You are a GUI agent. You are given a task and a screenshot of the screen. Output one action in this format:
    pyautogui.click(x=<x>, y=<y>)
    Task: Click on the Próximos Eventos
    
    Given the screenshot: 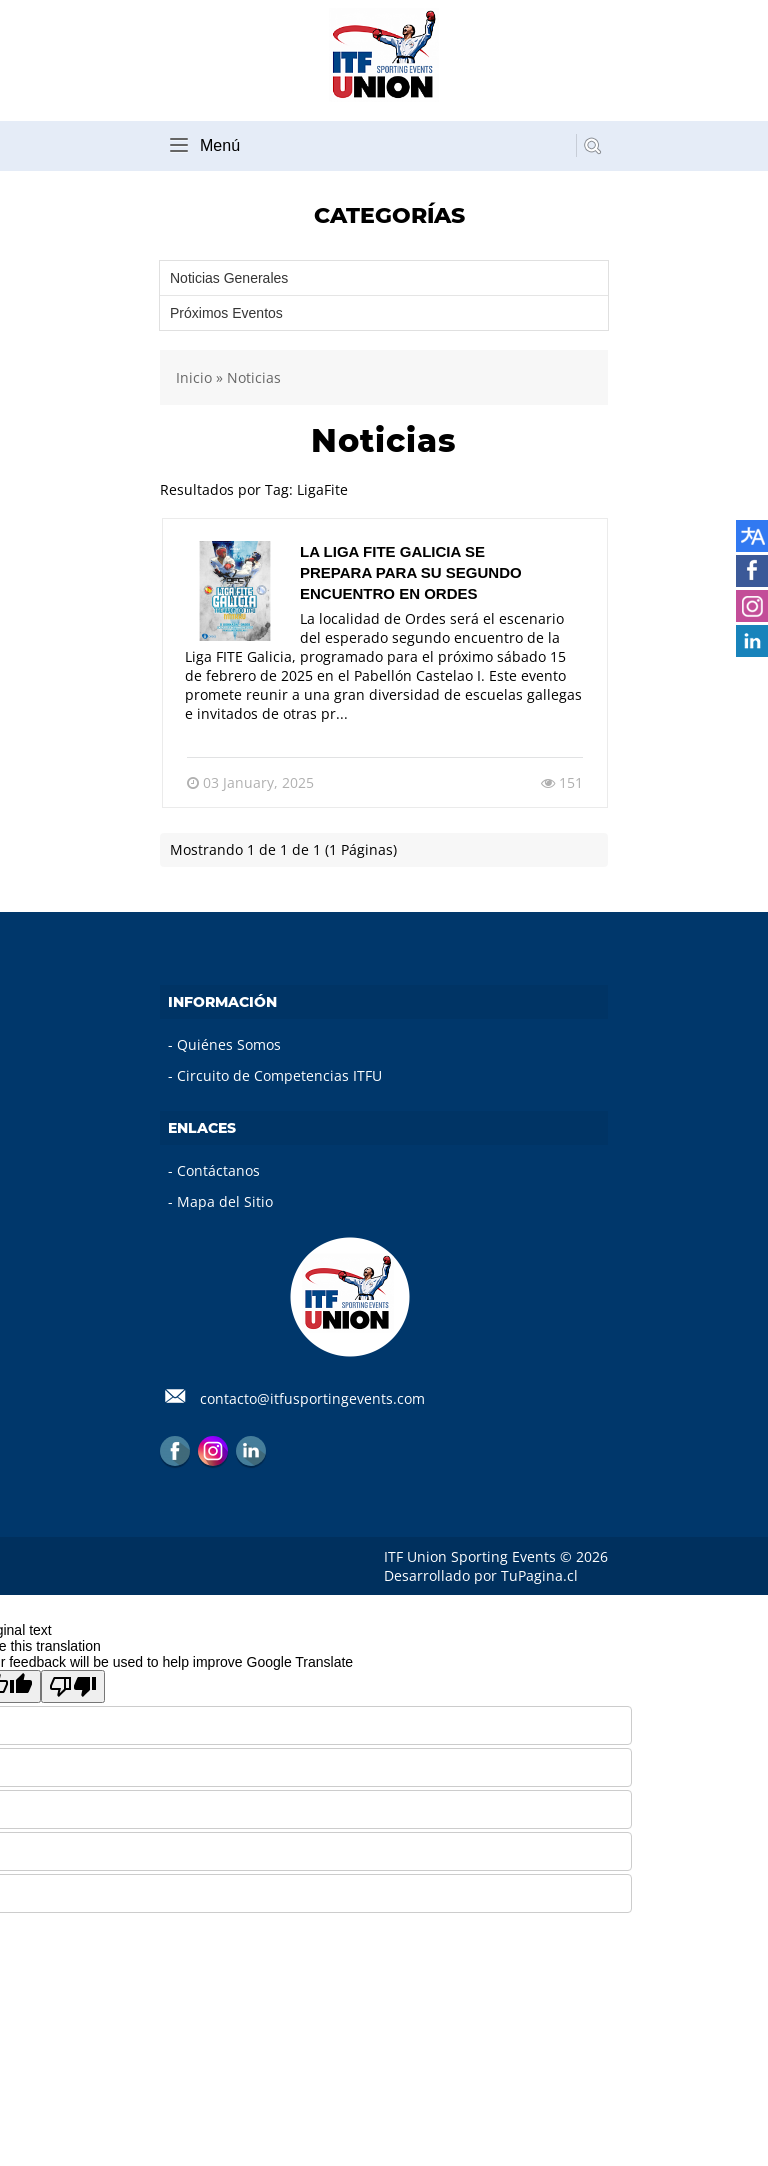 What is the action you would take?
    pyautogui.click(x=226, y=313)
    